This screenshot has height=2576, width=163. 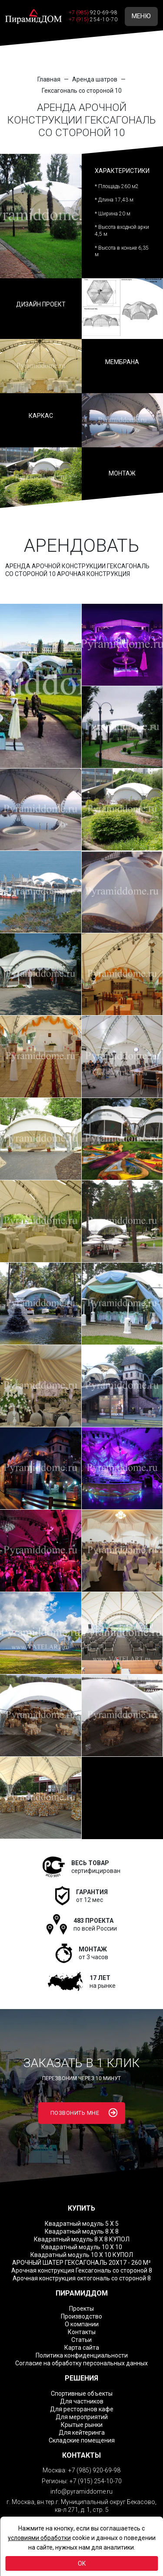 What do you see at coordinates (81, 2270) in the screenshot?
I see `Арочная конструкция Гексагональ со стороной 8` at bounding box center [81, 2270].